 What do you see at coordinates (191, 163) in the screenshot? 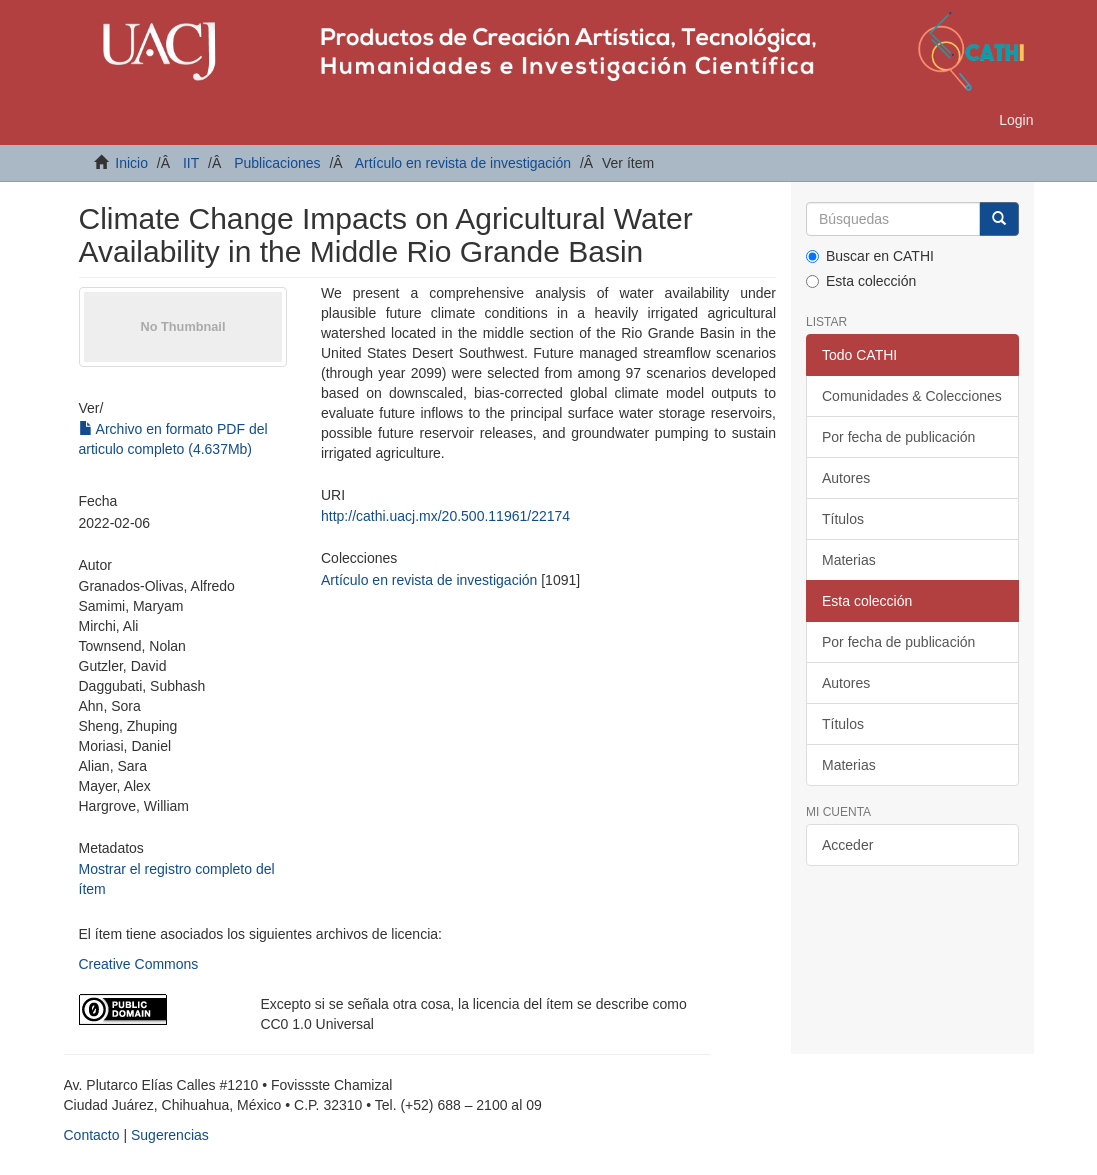
I see `IIT` at bounding box center [191, 163].